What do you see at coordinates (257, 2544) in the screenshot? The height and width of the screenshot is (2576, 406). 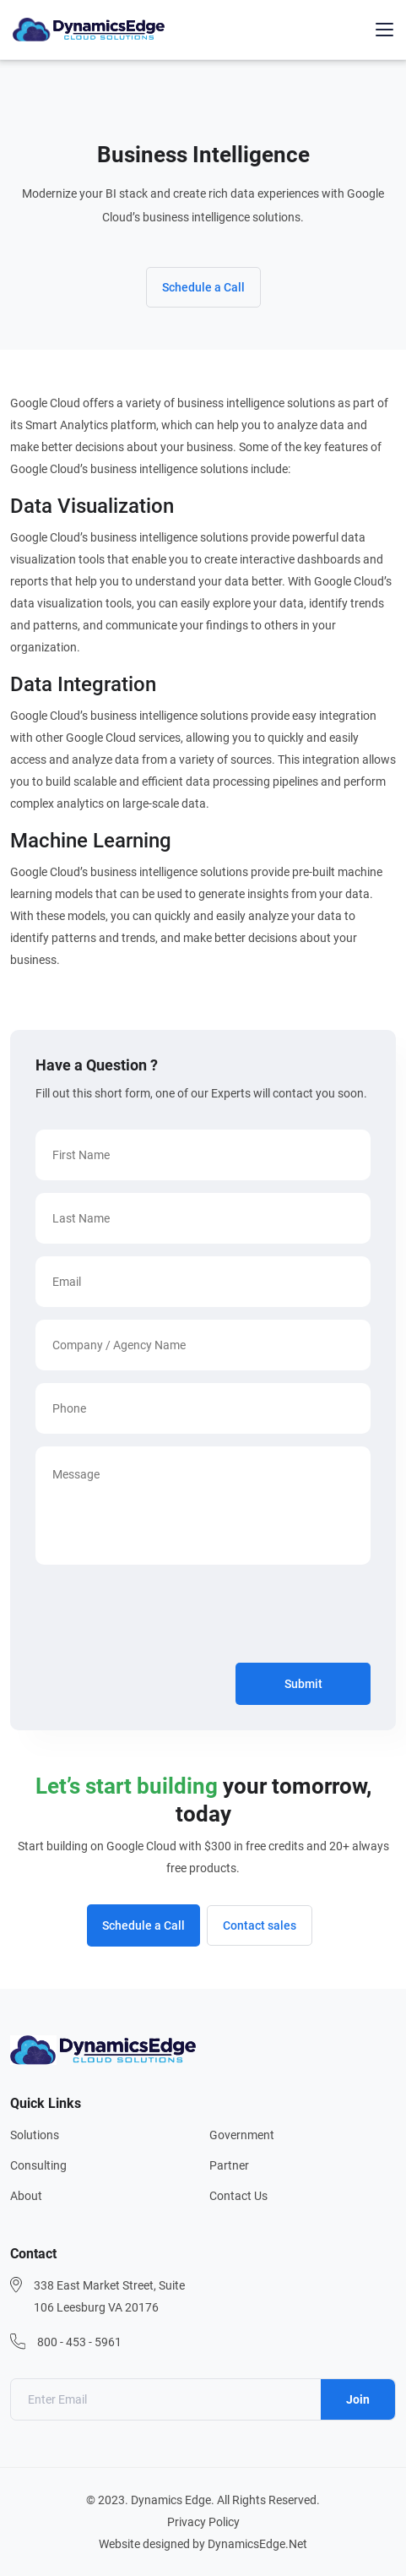 I see `DynamicsEdge.Net` at bounding box center [257, 2544].